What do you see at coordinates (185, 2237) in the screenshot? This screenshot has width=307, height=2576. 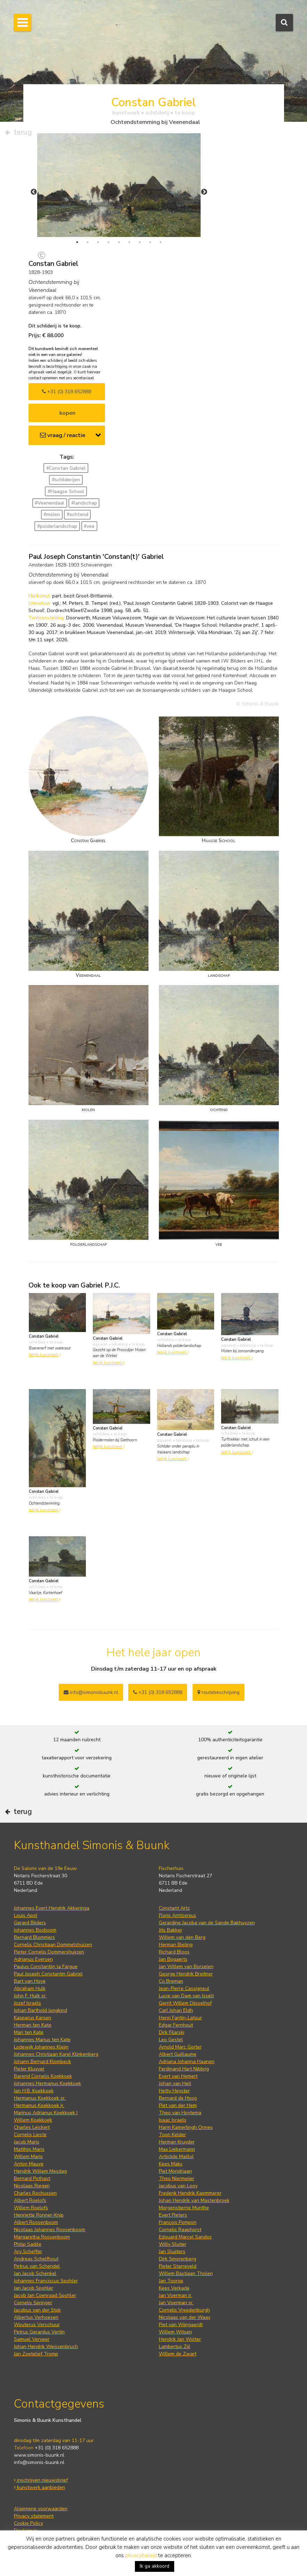 I see `Edouard Marcel Sandoz` at bounding box center [185, 2237].